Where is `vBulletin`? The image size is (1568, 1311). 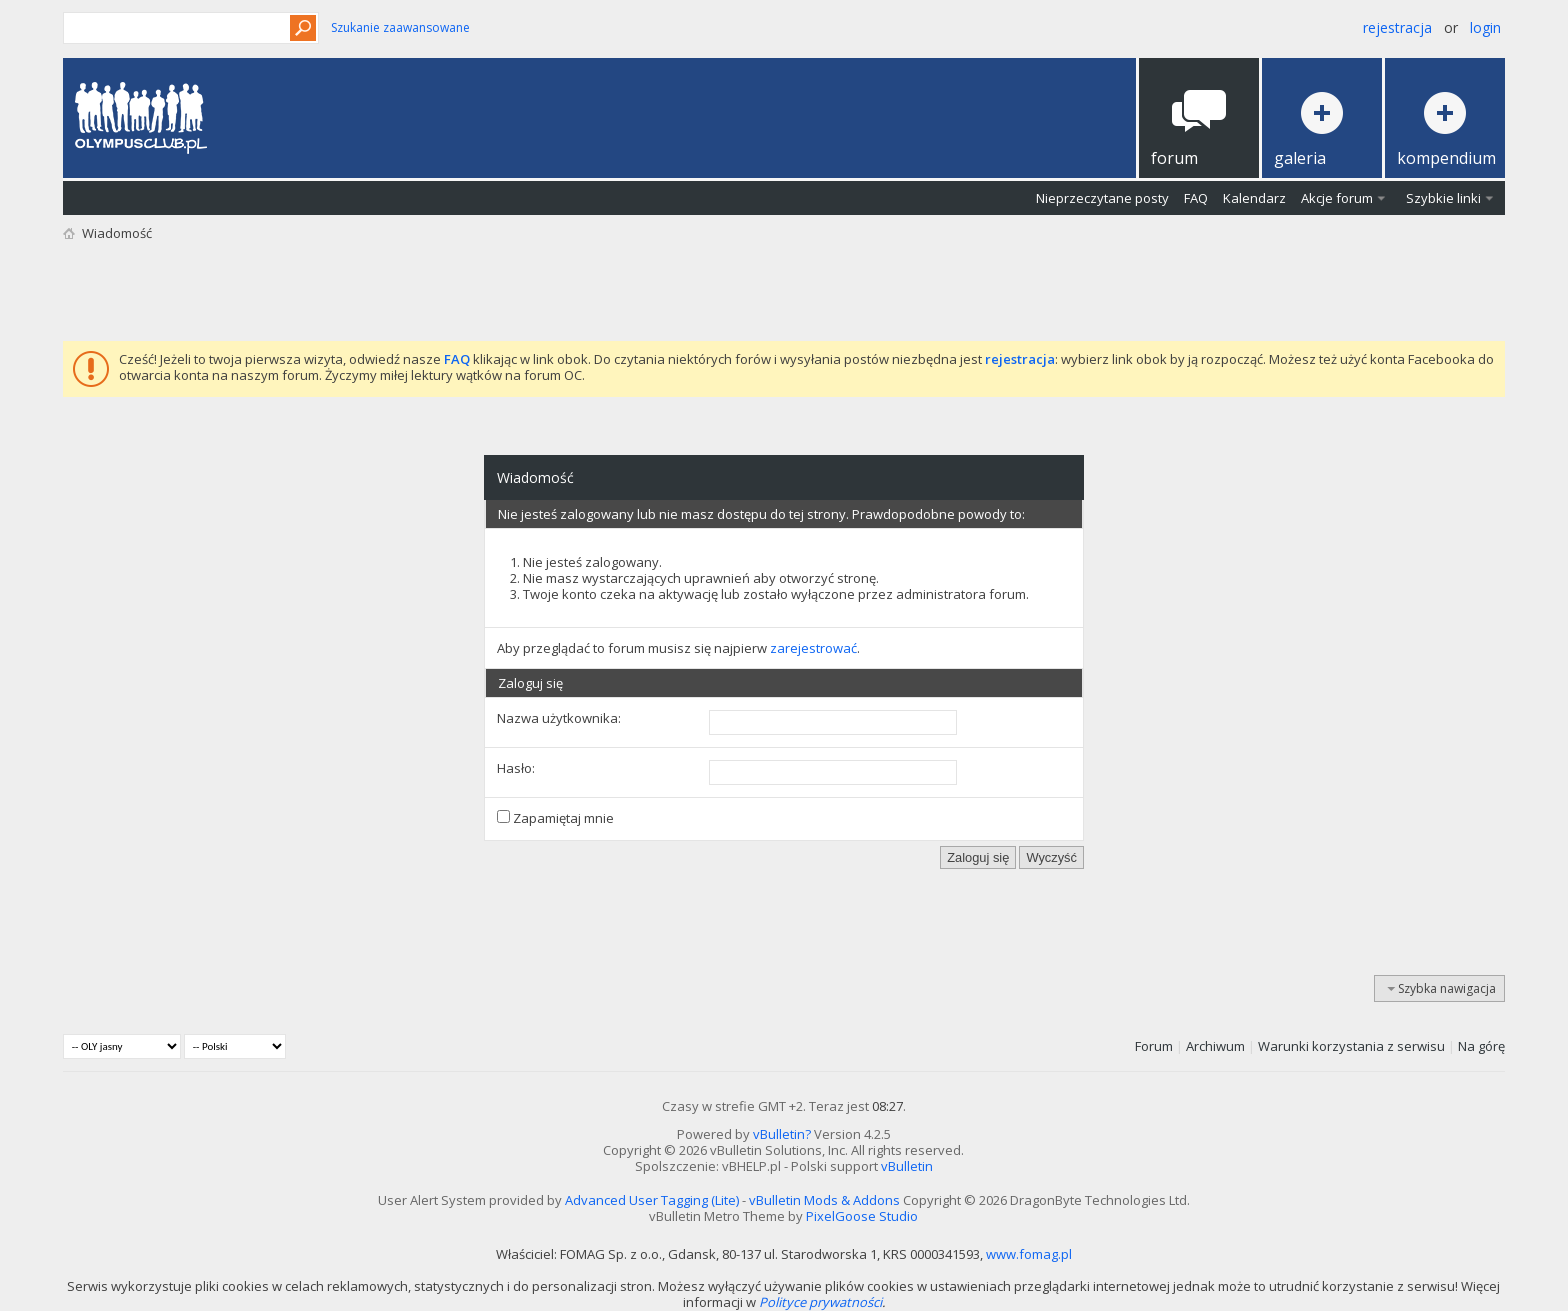 vBulletin is located at coordinates (907, 1166).